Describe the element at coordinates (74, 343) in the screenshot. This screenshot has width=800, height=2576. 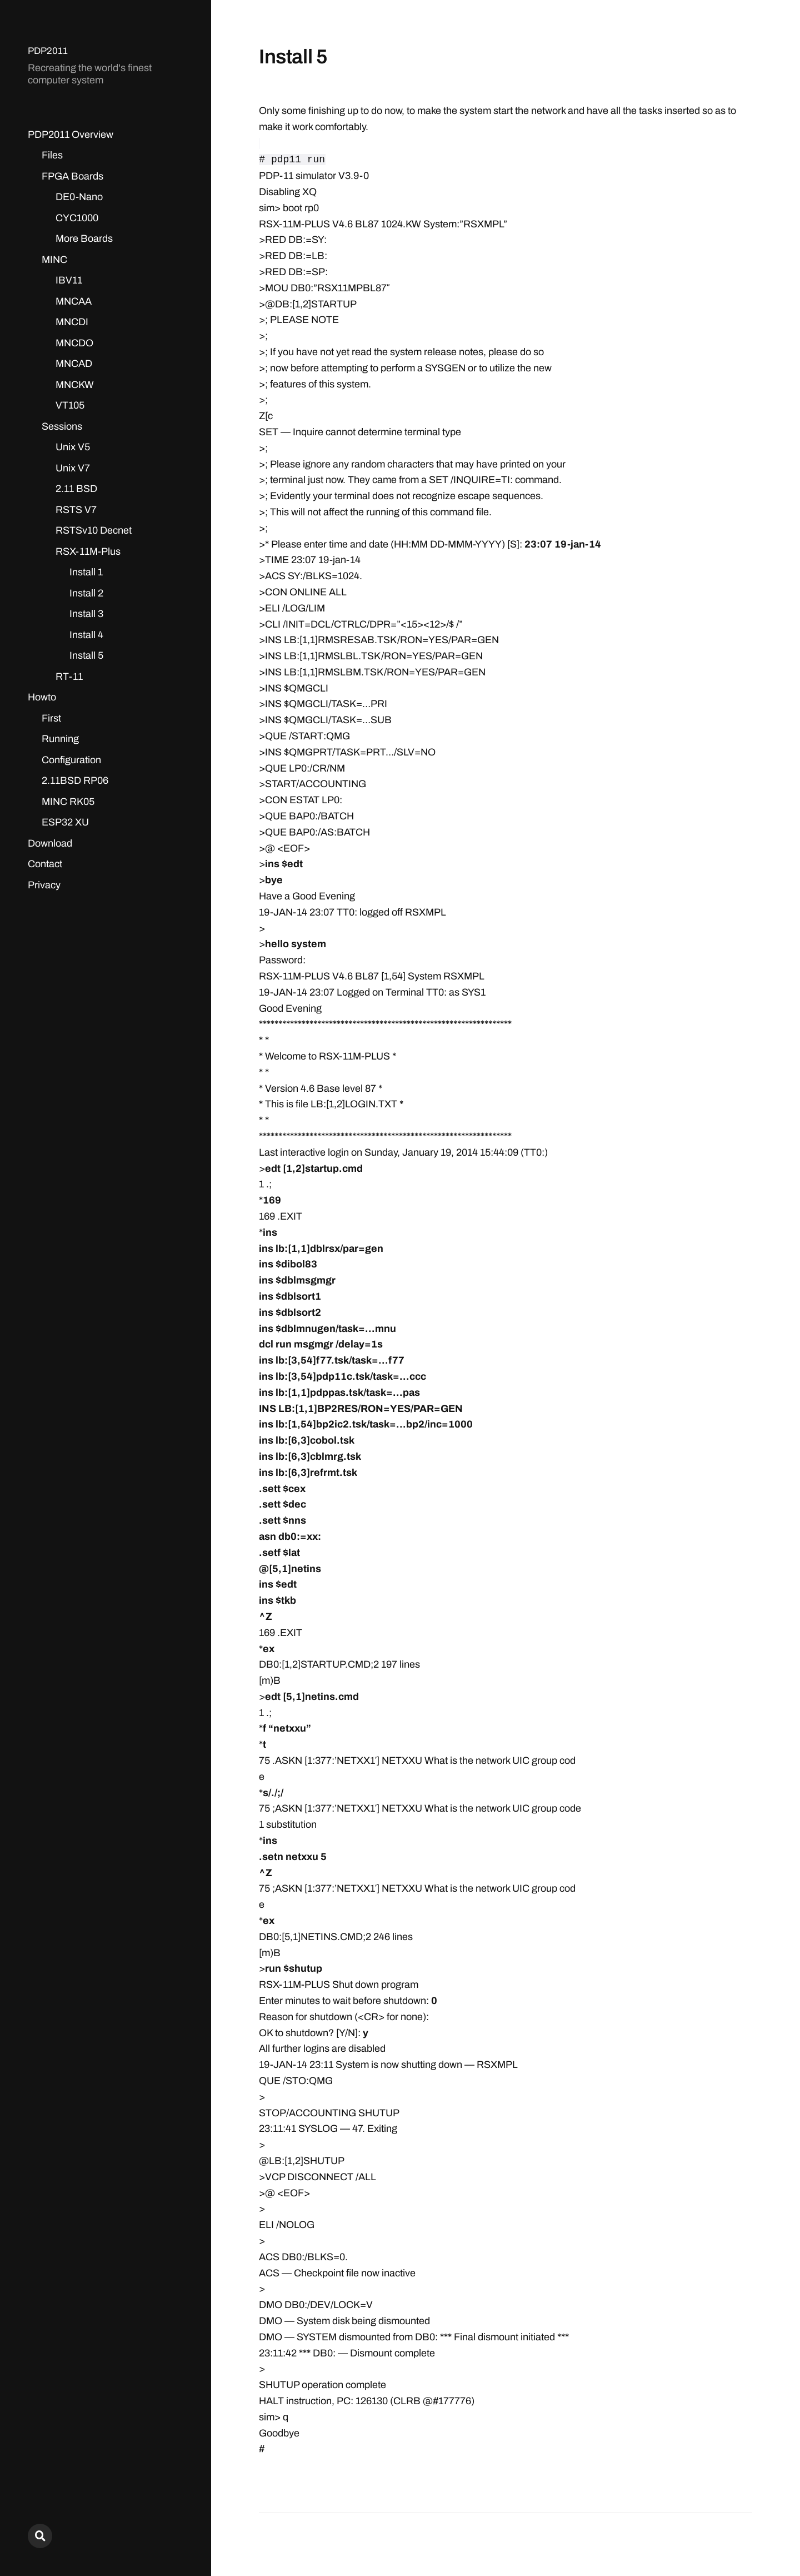
I see `MNCDO` at that location.